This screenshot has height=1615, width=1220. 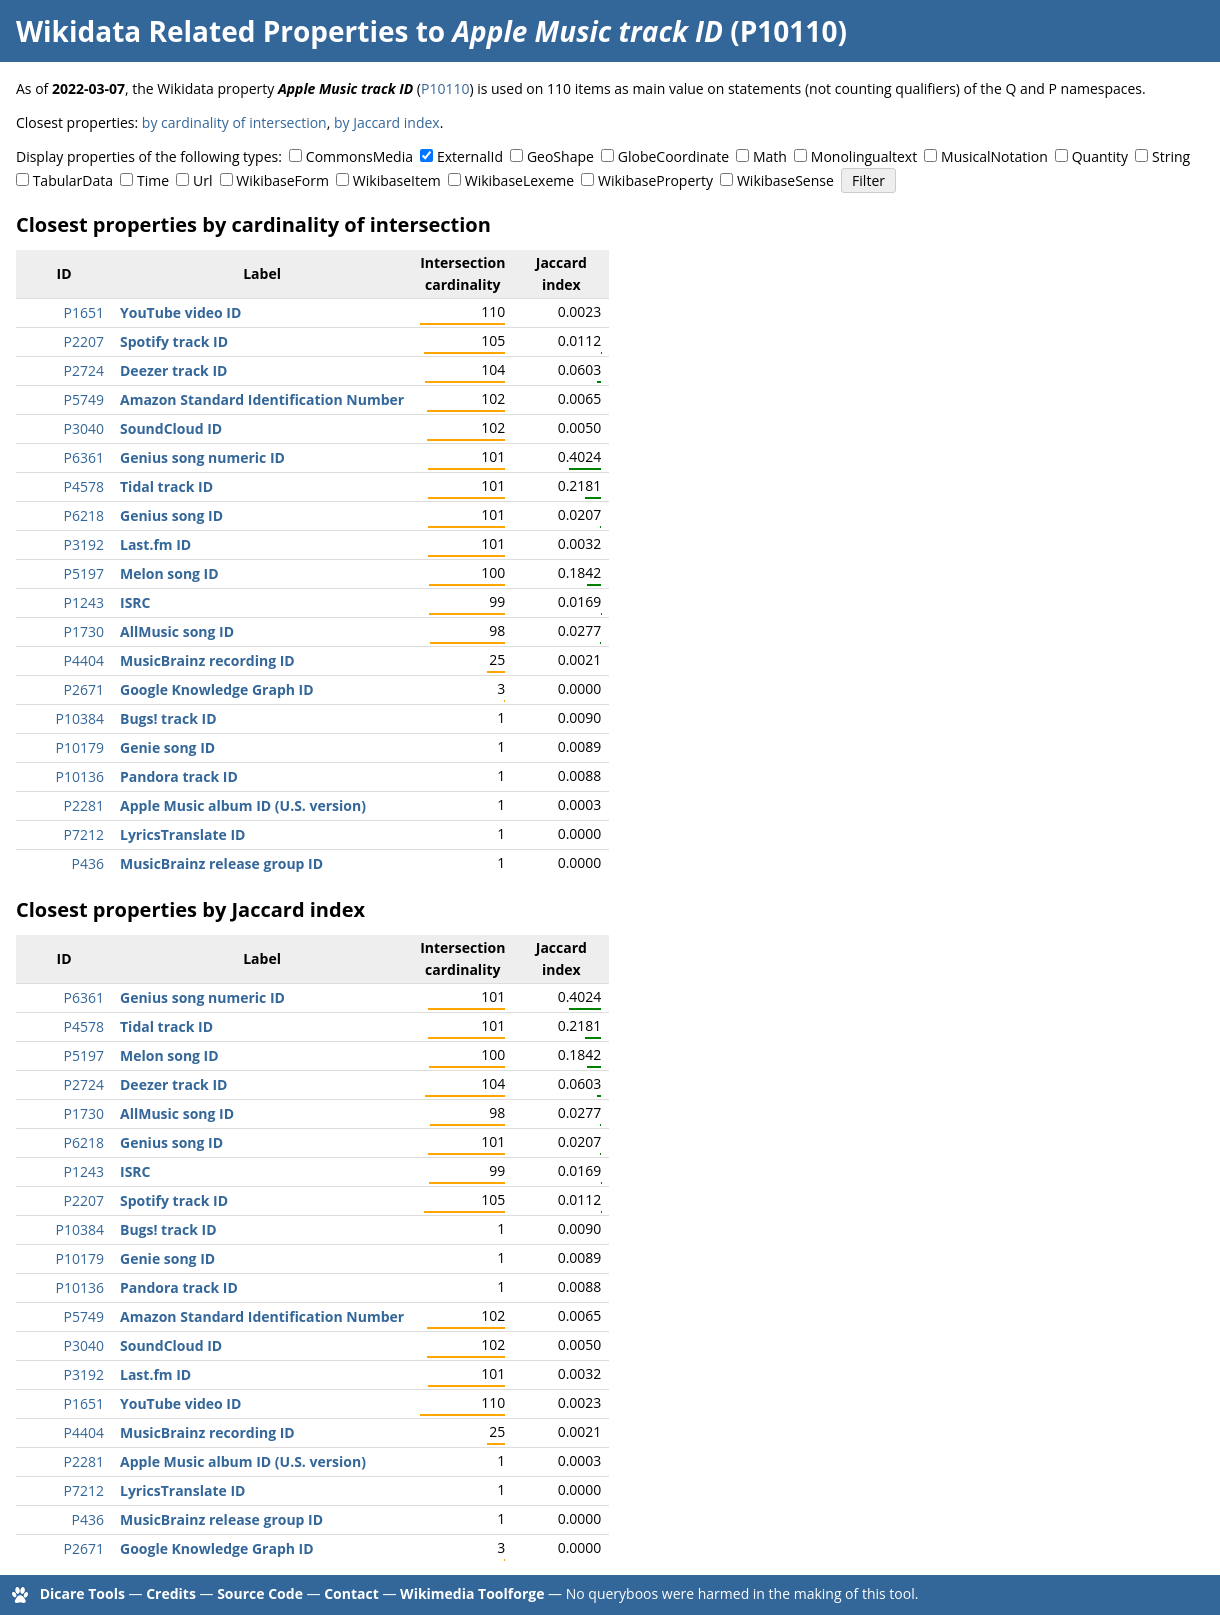 What do you see at coordinates (84, 341) in the screenshot?
I see `P2207` at bounding box center [84, 341].